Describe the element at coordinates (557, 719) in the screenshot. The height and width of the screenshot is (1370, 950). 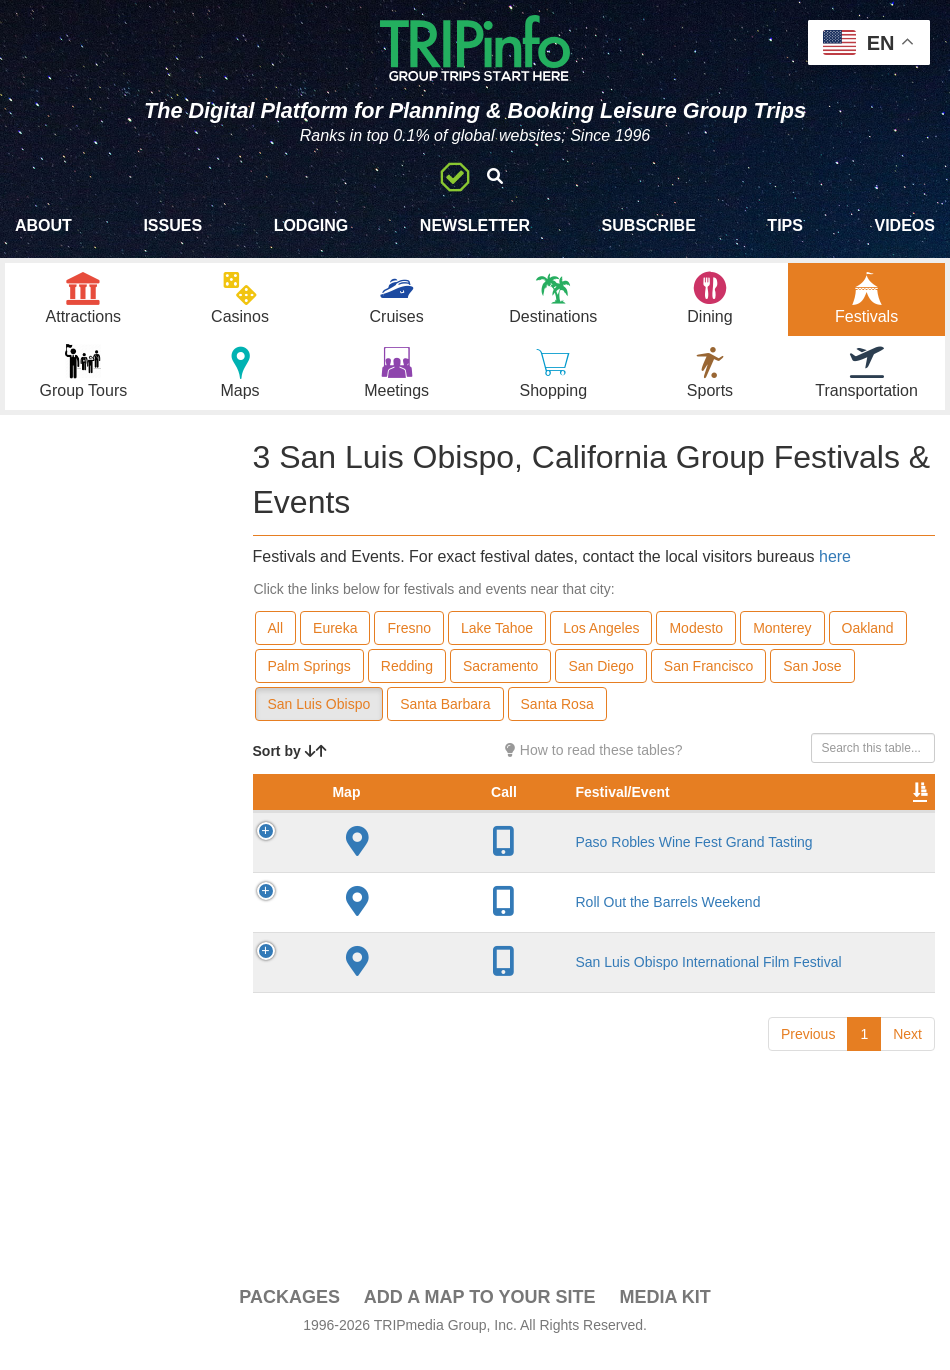
I see `Santa Rosa` at that location.